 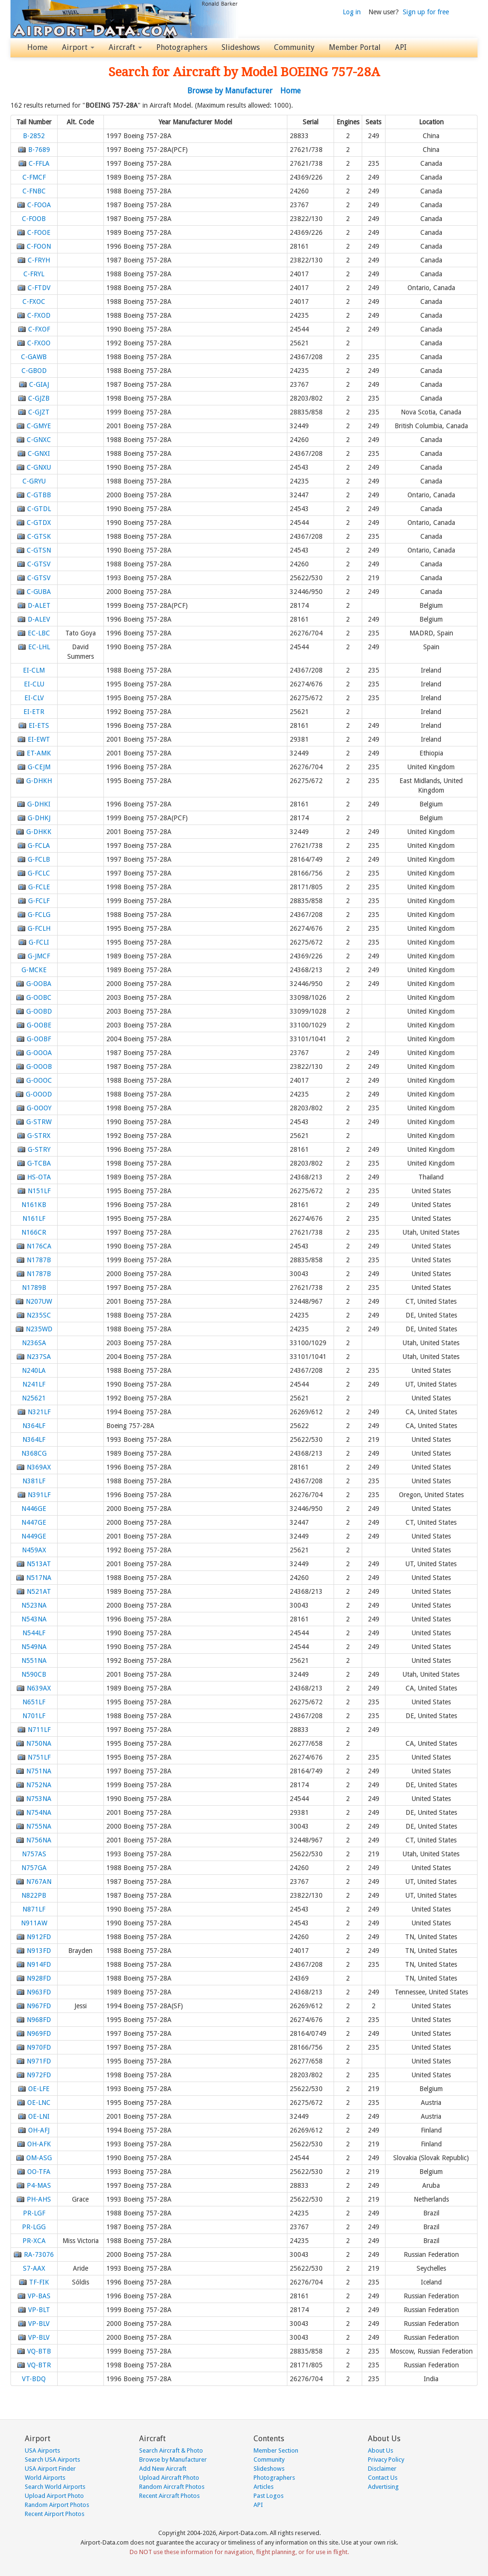 I want to click on Community, so click(x=294, y=47).